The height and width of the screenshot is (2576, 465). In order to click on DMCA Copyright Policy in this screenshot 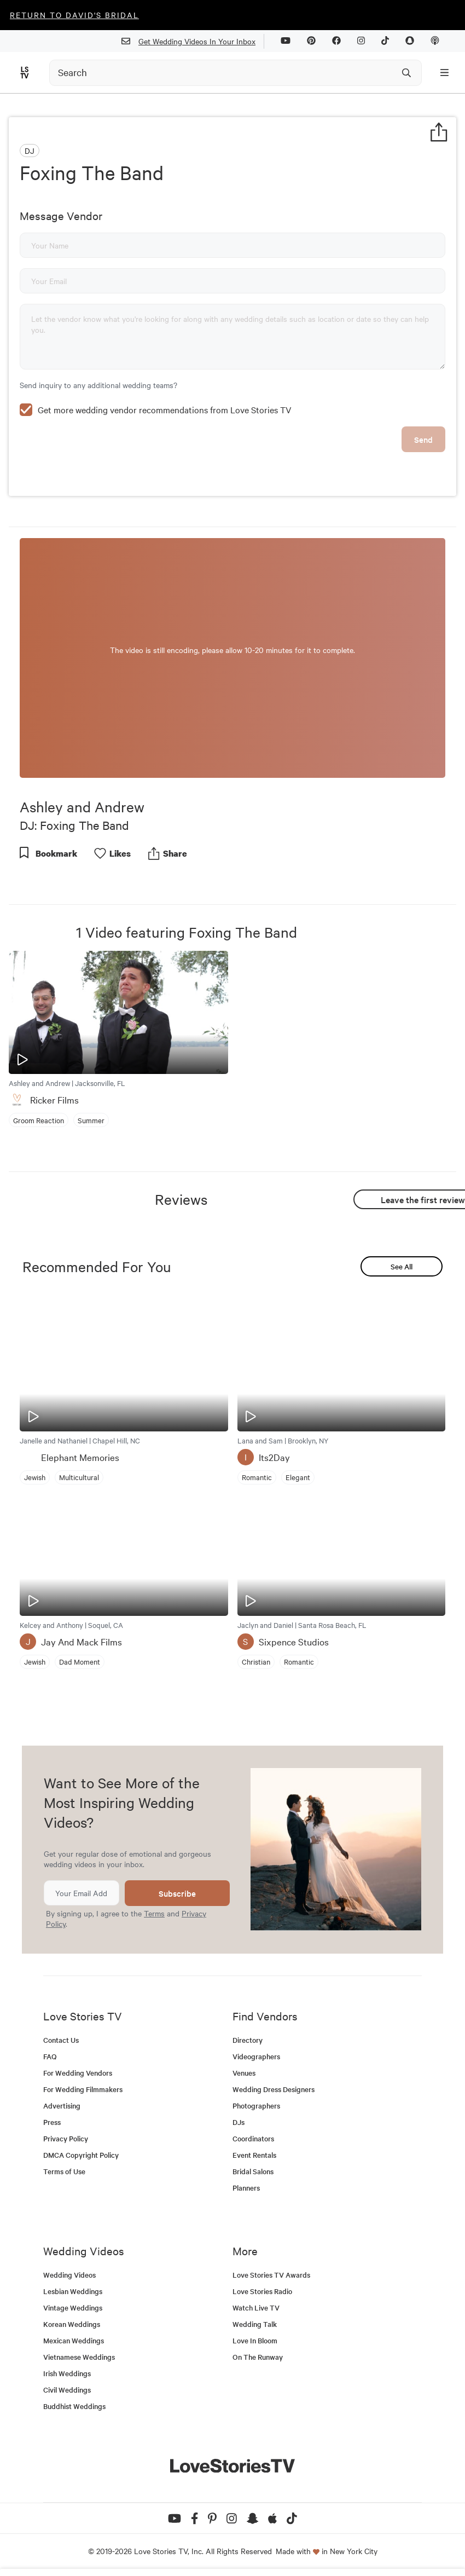, I will do `click(81, 2155)`.